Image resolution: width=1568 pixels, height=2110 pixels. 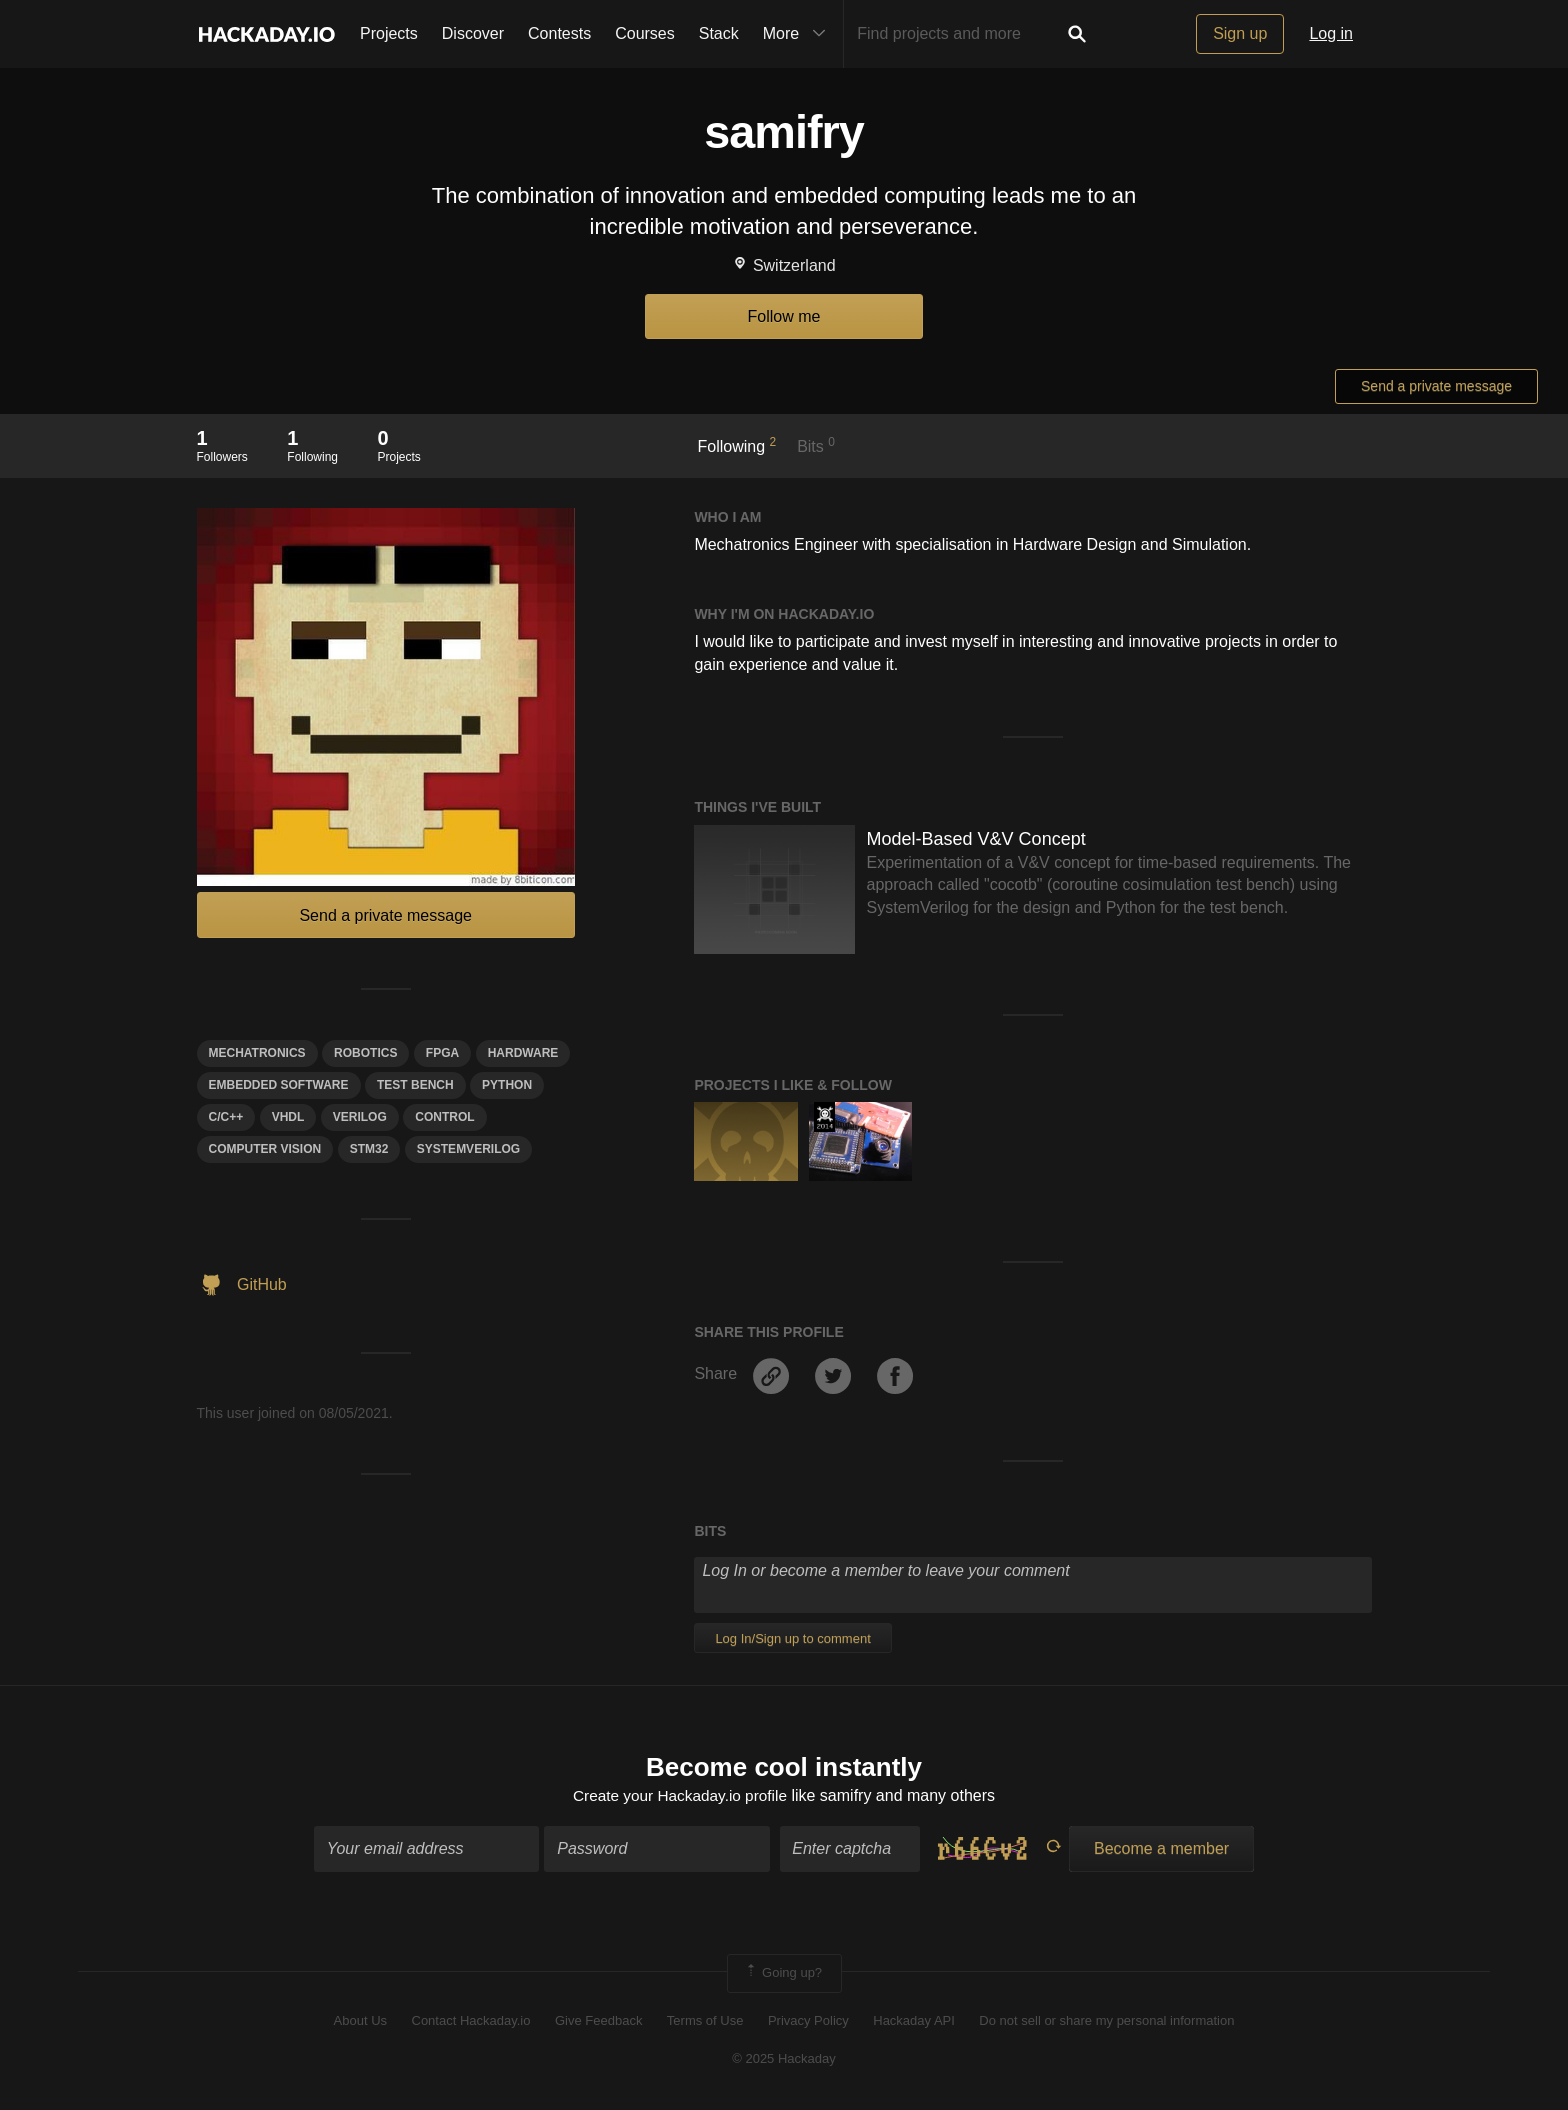 I want to click on Terms of Use, so click(x=705, y=2021).